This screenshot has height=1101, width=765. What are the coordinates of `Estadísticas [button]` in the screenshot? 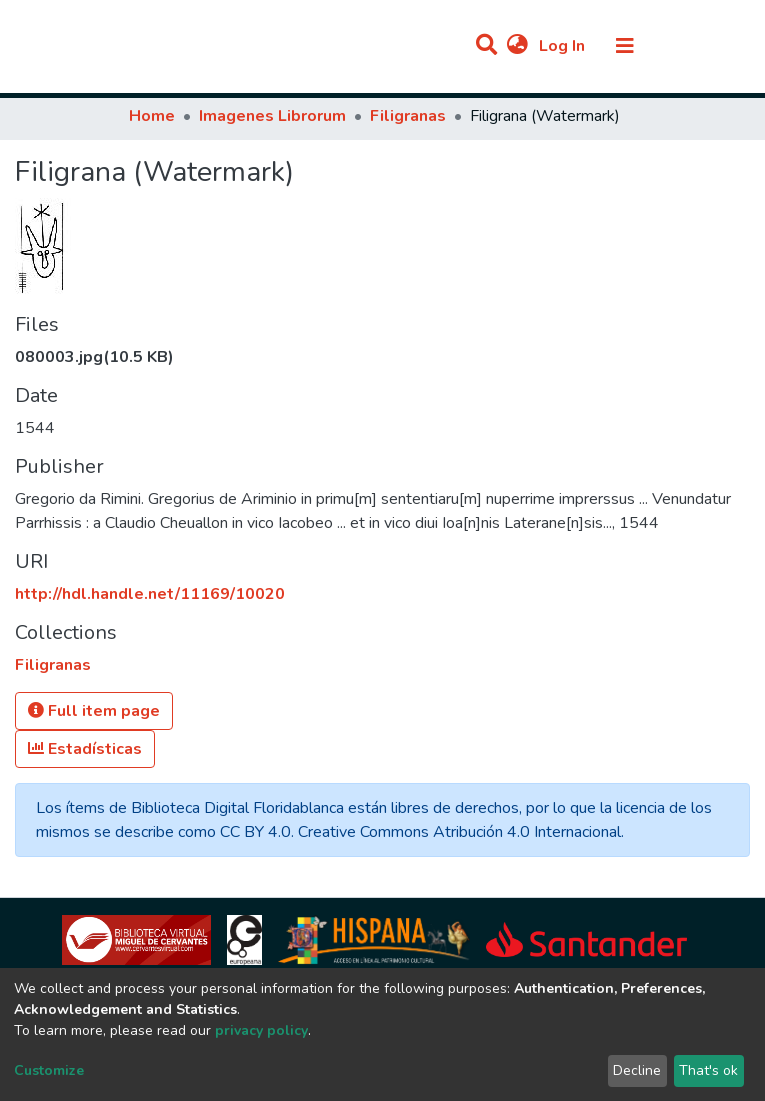 It's located at (85, 749).